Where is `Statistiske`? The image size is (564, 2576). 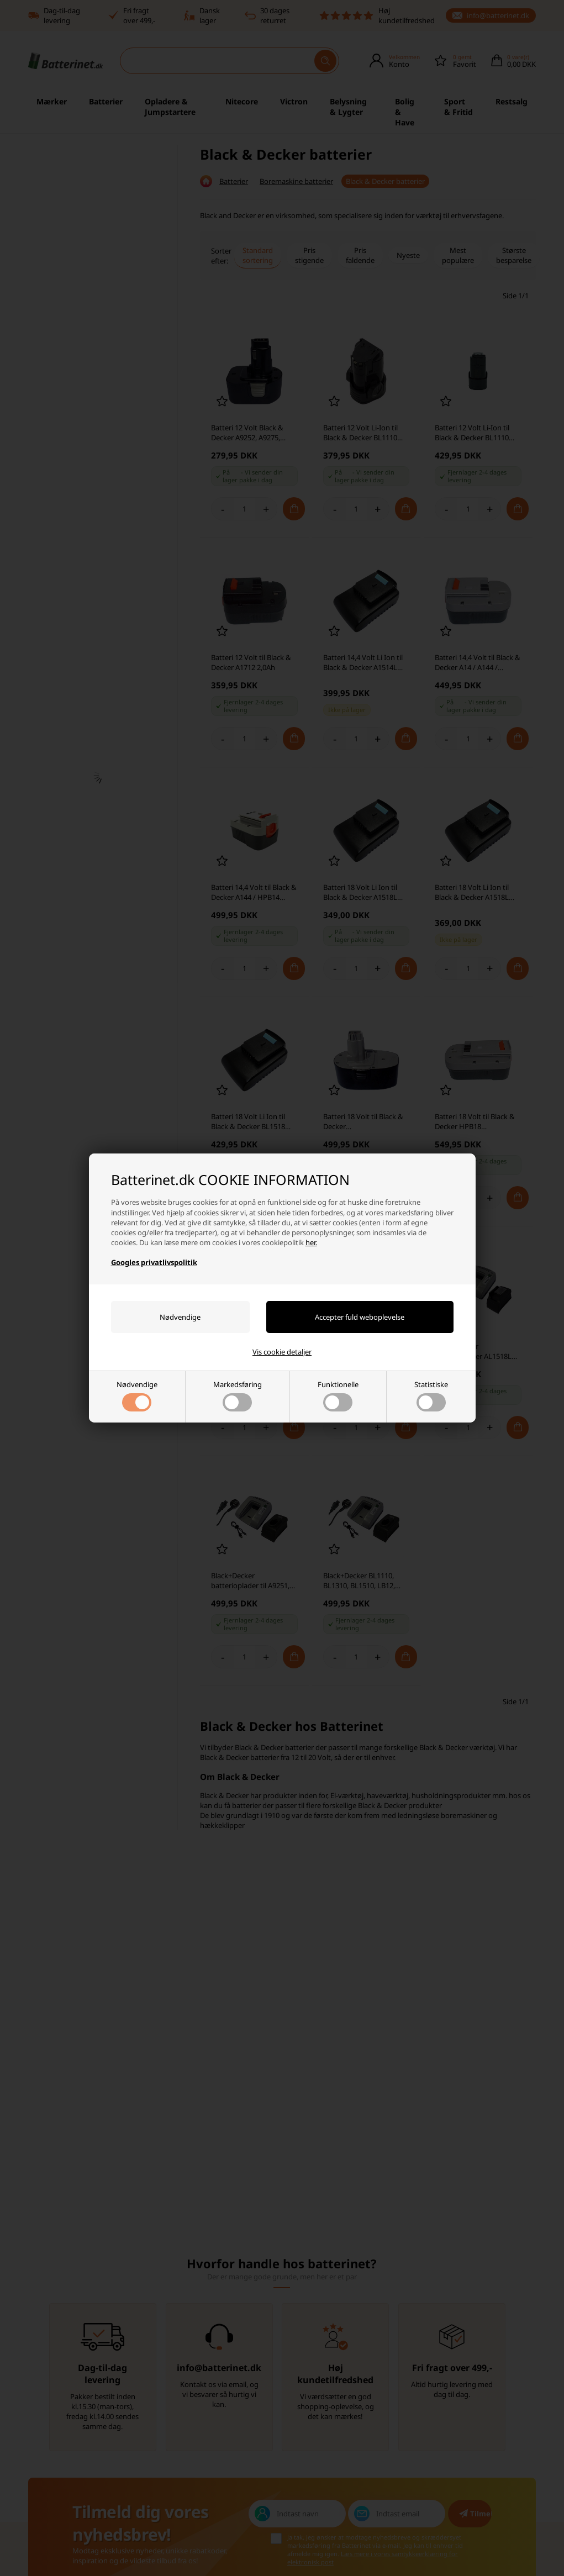 Statistiske is located at coordinates (431, 1395).